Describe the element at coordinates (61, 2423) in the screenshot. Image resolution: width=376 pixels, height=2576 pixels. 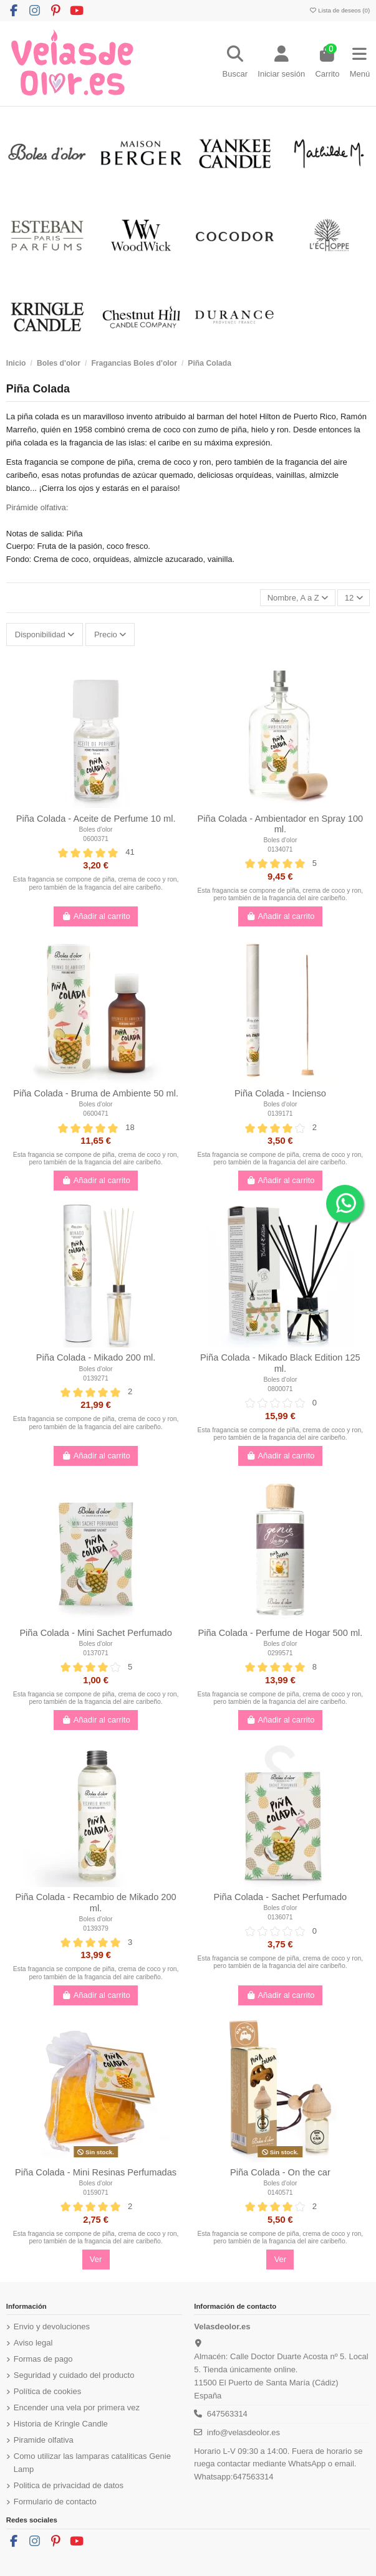
I see `Historia de Kringle Candle` at that location.